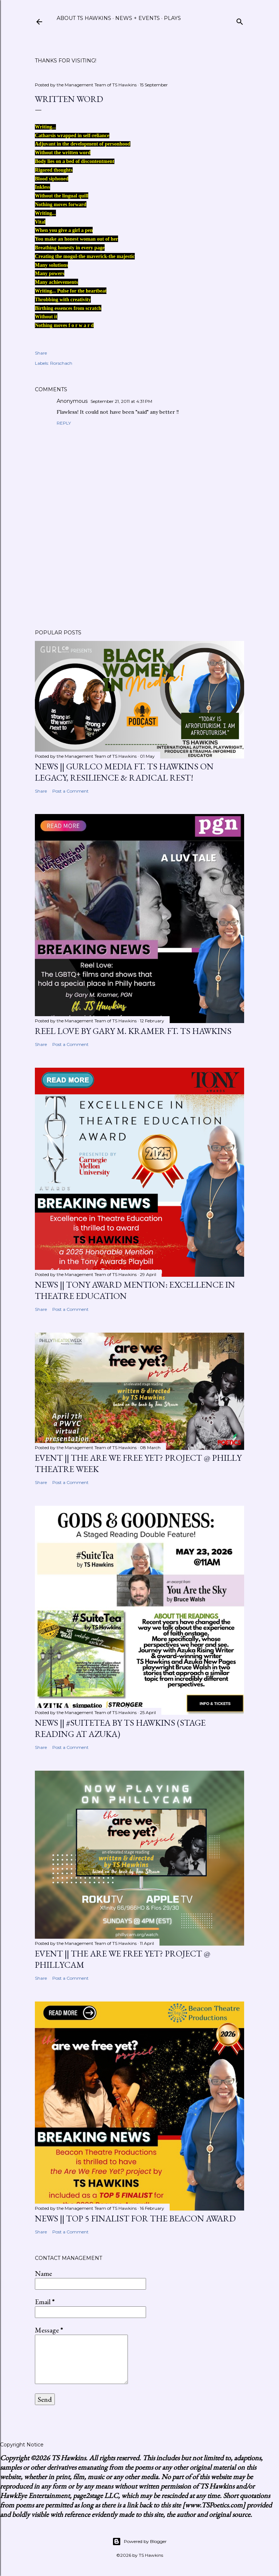 Image resolution: width=279 pixels, height=2576 pixels. Describe the element at coordinates (135, 2218) in the screenshot. I see `News || Top 5 Finalist for the Beacon Award` at that location.